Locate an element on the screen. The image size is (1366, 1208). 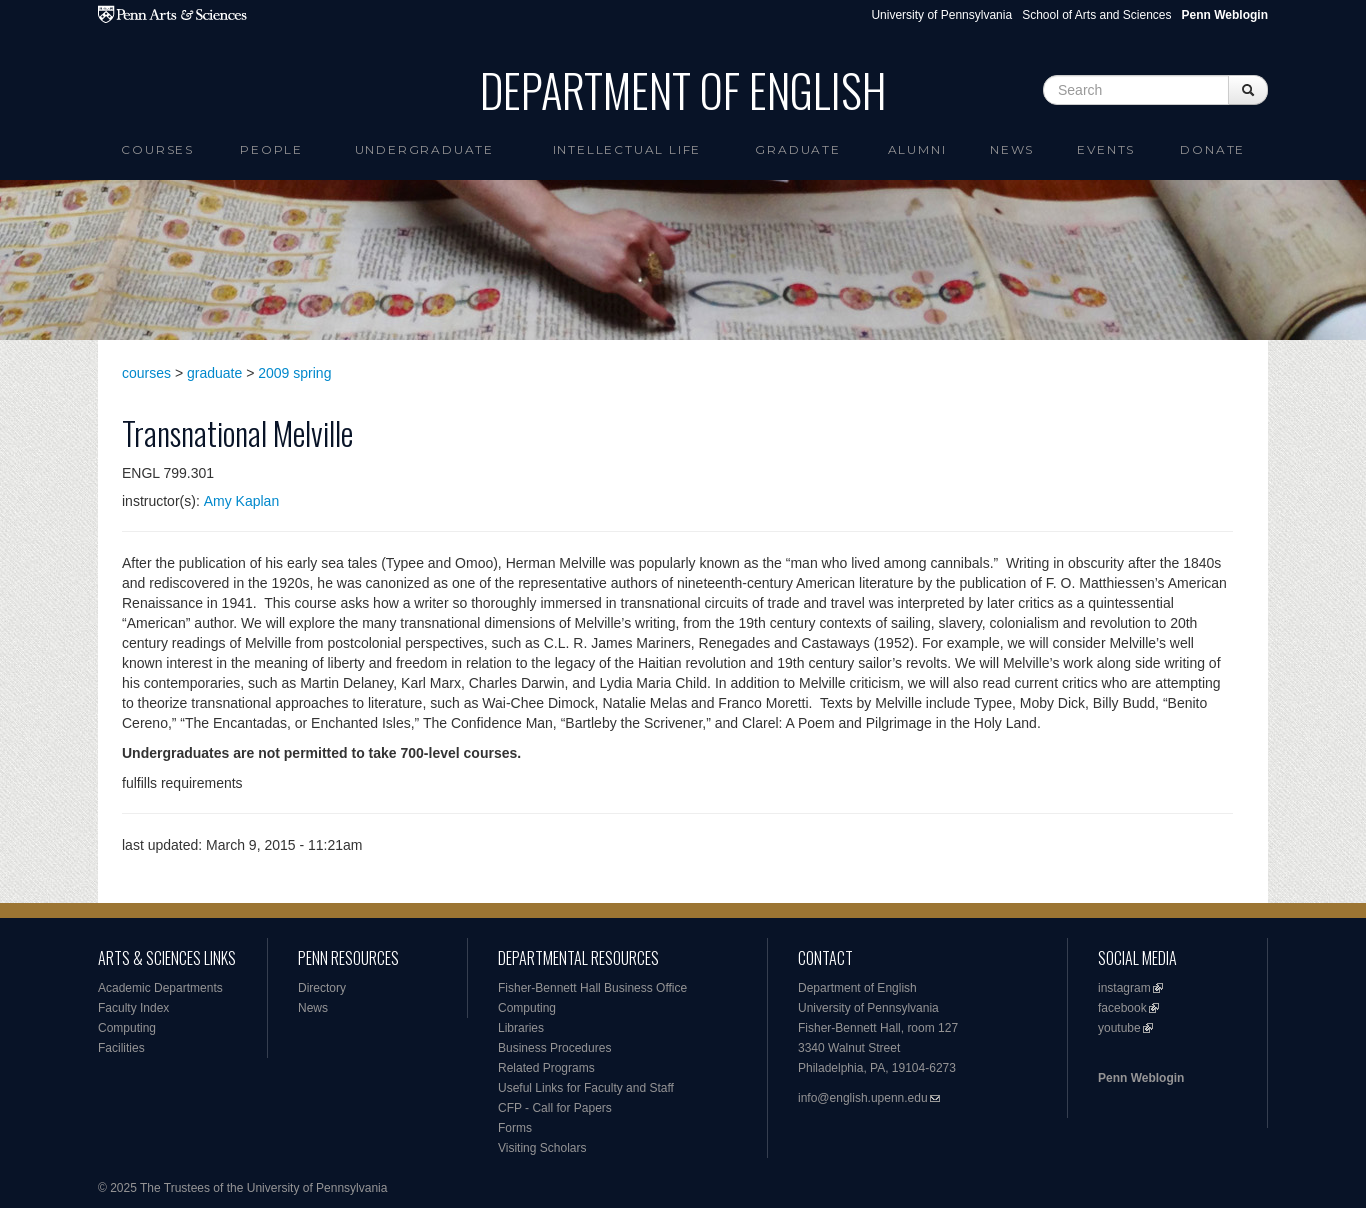
youtube is located at coordinates (1119, 1028).